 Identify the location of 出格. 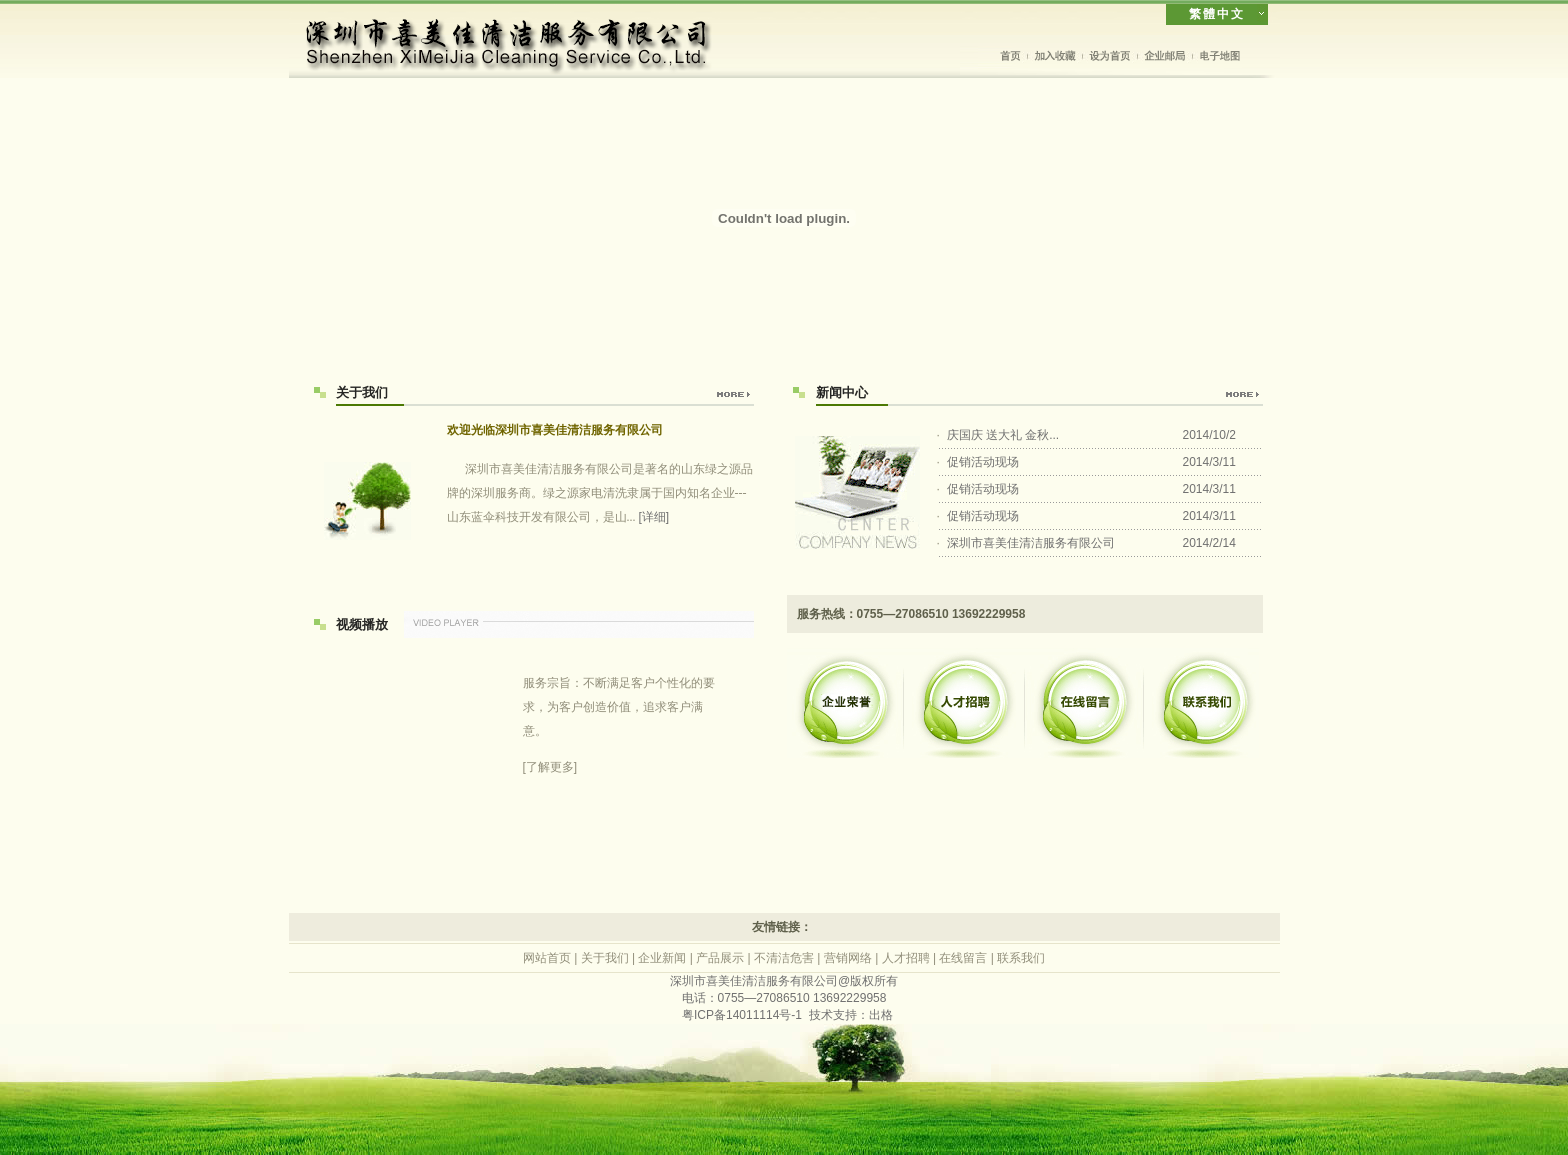
(881, 1015).